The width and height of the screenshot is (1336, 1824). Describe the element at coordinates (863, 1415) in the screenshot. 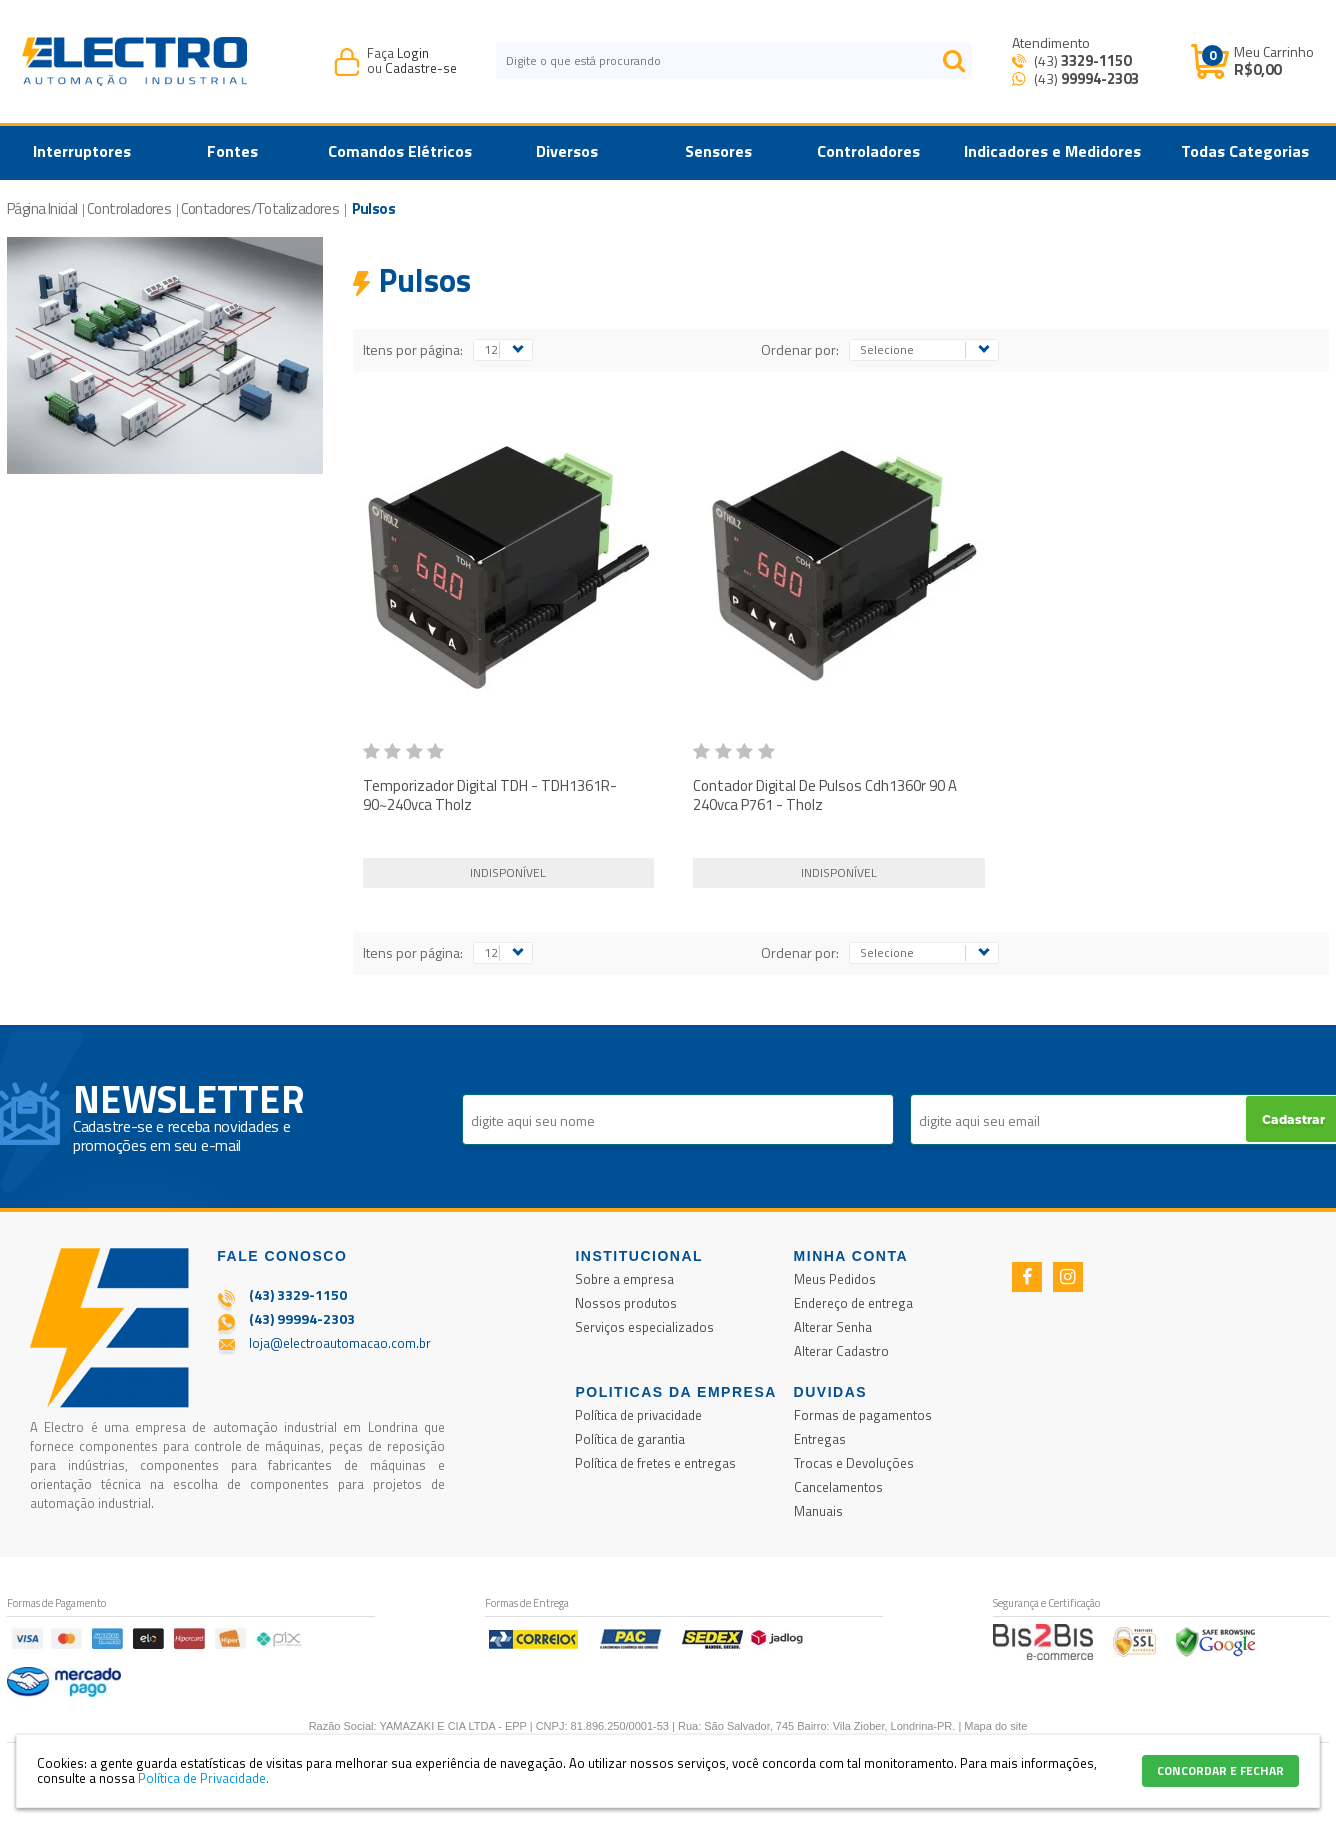

I see `Formas de pagamentos` at that location.